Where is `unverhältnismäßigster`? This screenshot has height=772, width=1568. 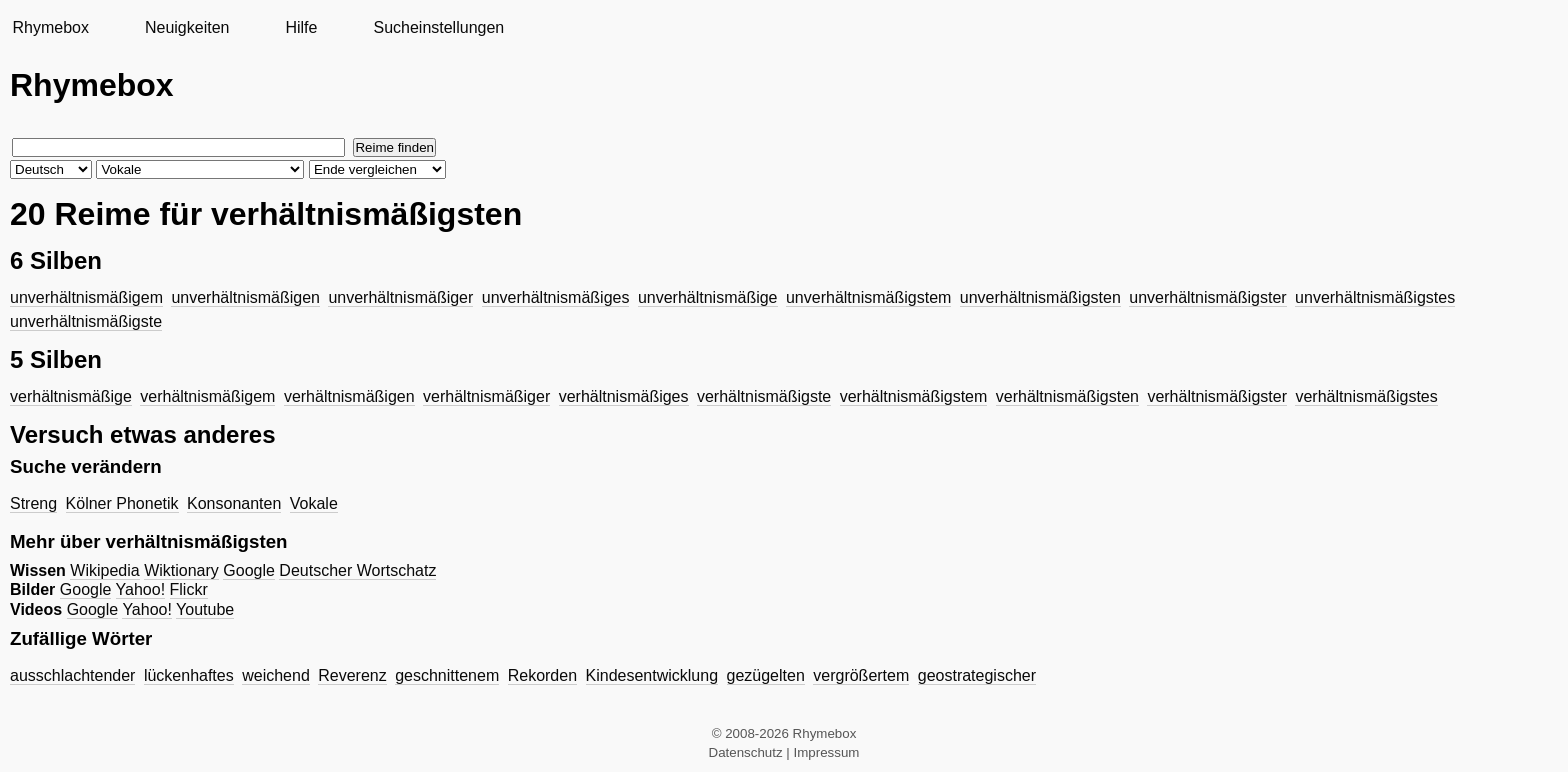 unverhältnismäßigster is located at coordinates (1207, 297).